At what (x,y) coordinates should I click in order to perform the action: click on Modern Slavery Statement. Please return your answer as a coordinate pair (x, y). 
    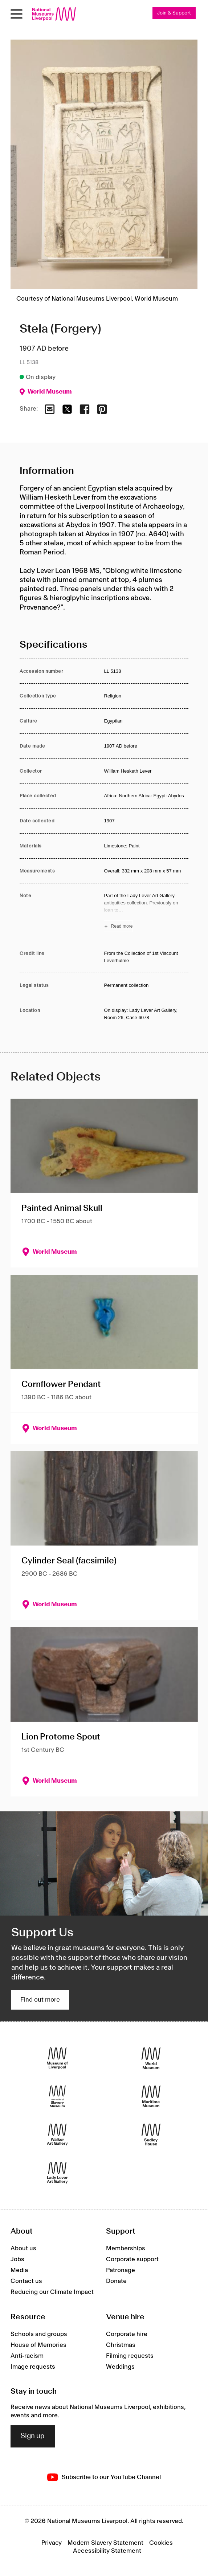
    Looking at the image, I should click on (105, 2543).